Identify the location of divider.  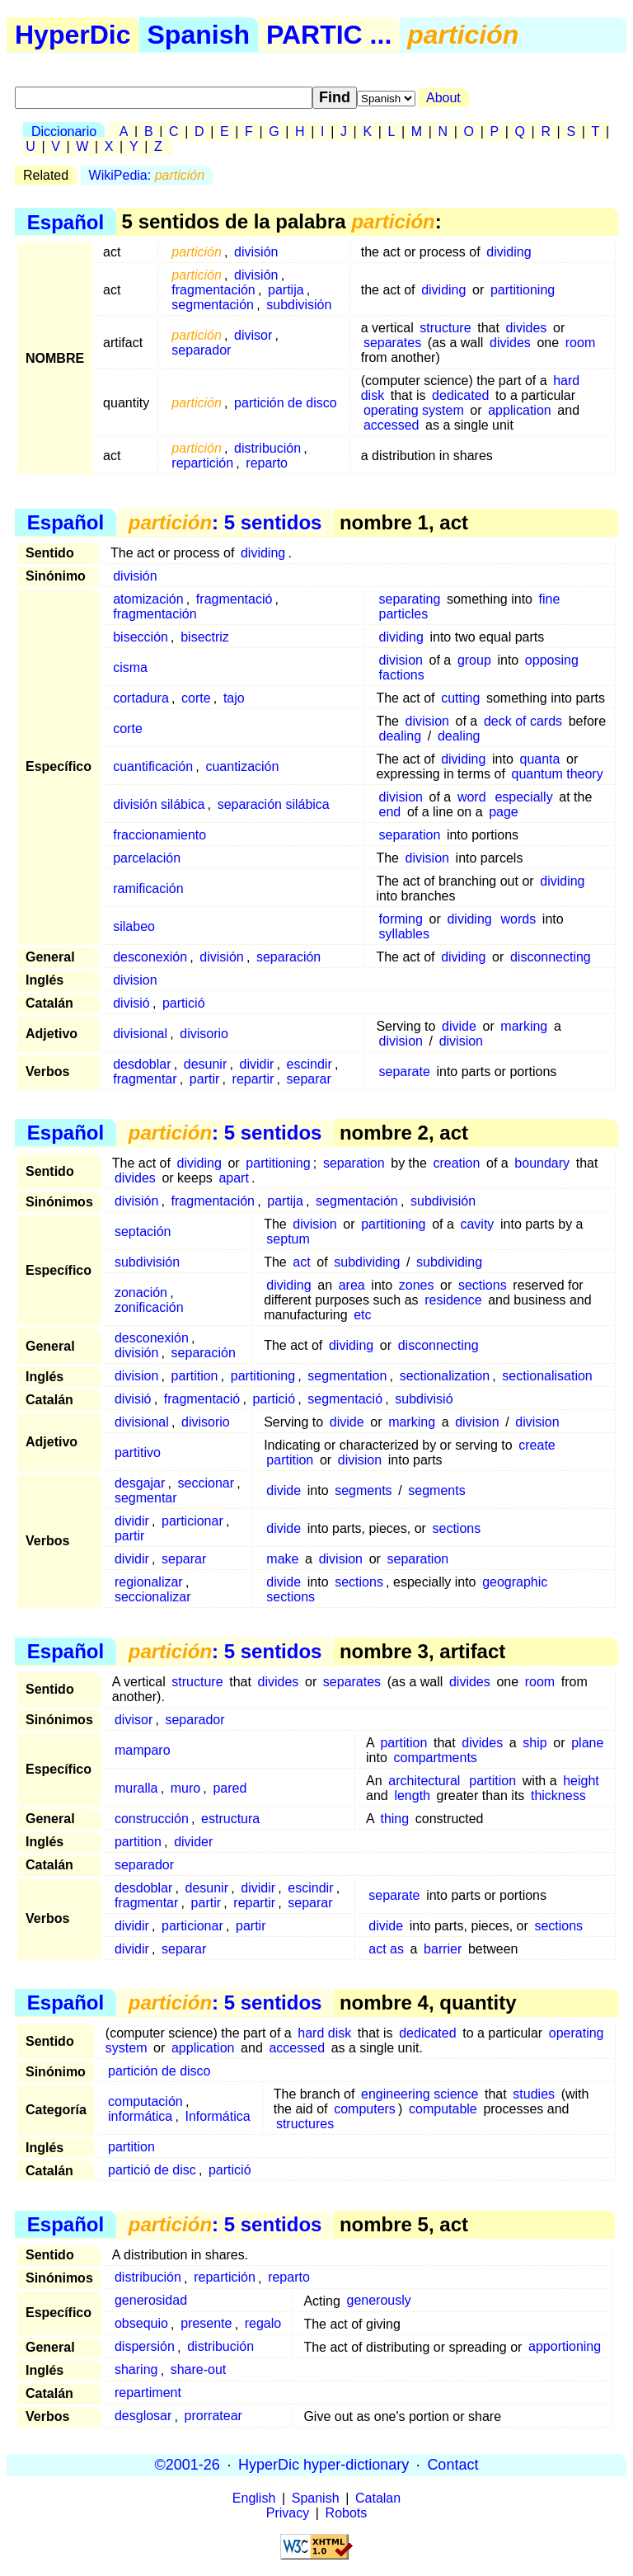
(193, 1842).